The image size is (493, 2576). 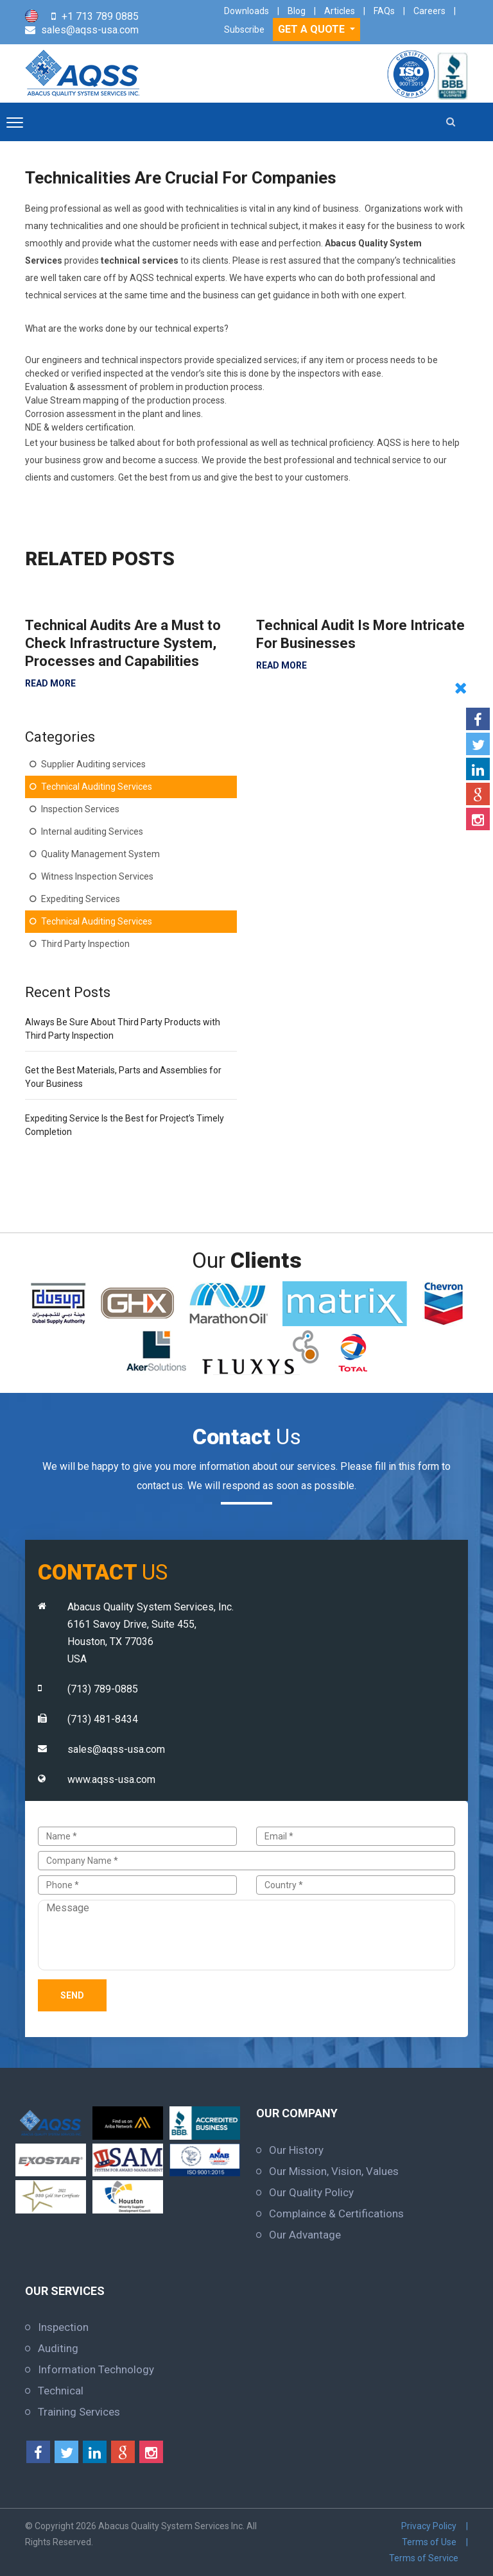 What do you see at coordinates (50, 683) in the screenshot?
I see `READ MORE` at bounding box center [50, 683].